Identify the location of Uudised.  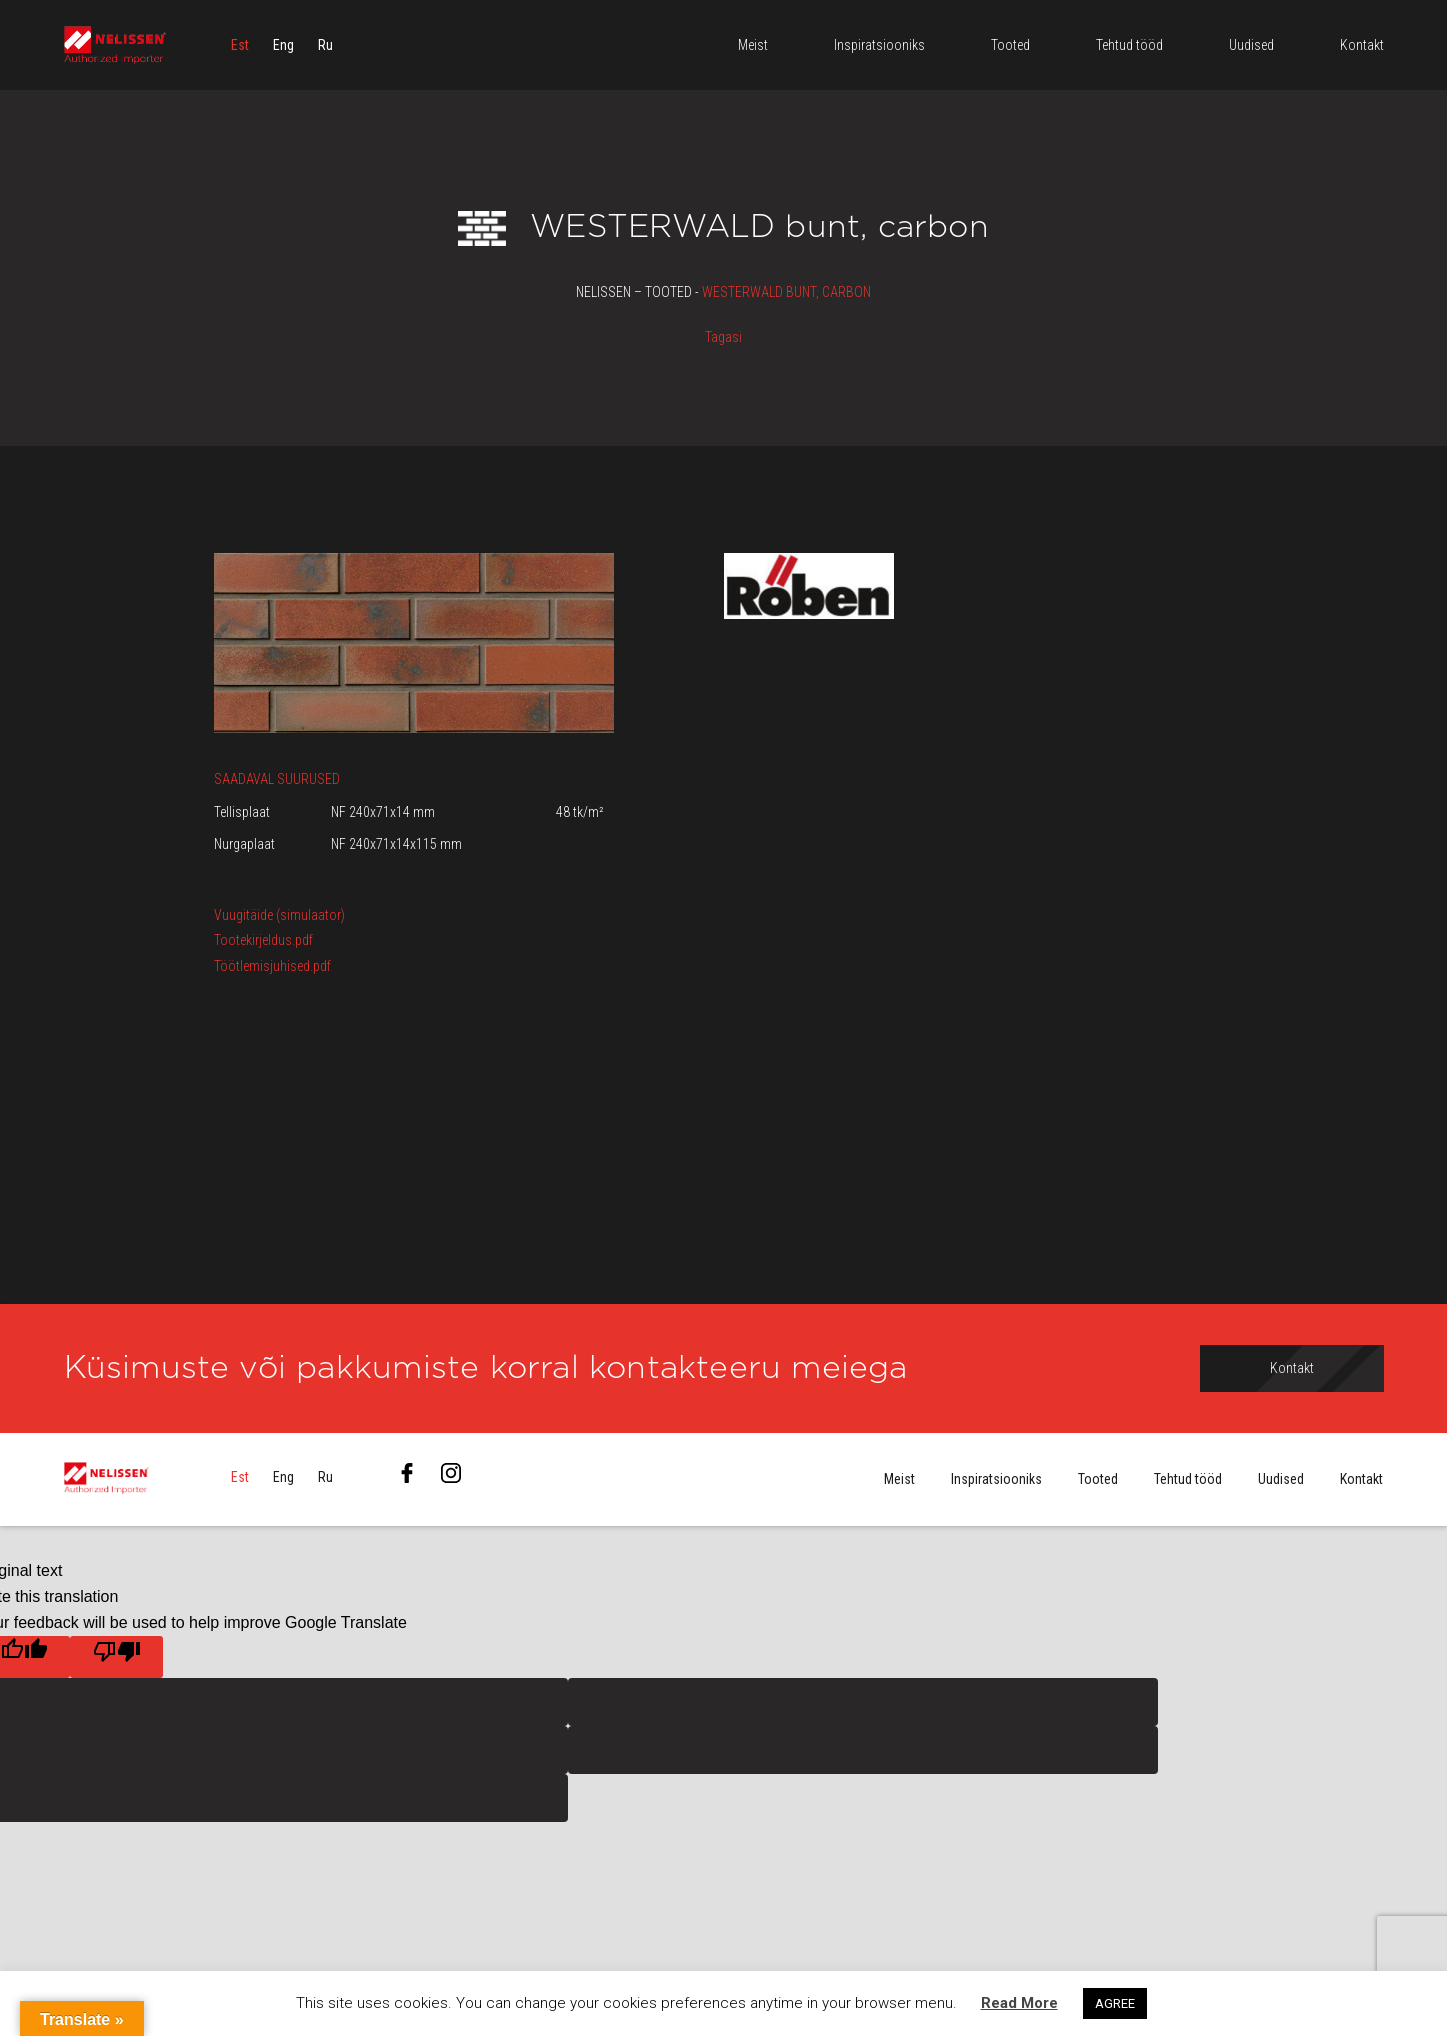
(1281, 1480).